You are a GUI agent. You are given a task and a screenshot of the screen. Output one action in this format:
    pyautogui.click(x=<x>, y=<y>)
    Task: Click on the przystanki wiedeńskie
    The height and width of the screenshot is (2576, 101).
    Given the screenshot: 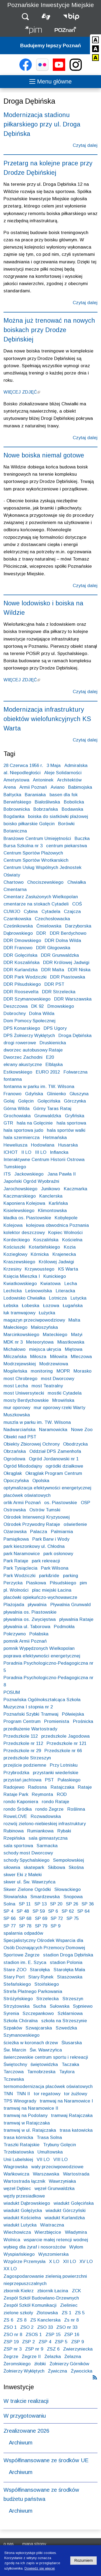 What is the action you would take?
    pyautogui.click(x=55, y=1772)
    